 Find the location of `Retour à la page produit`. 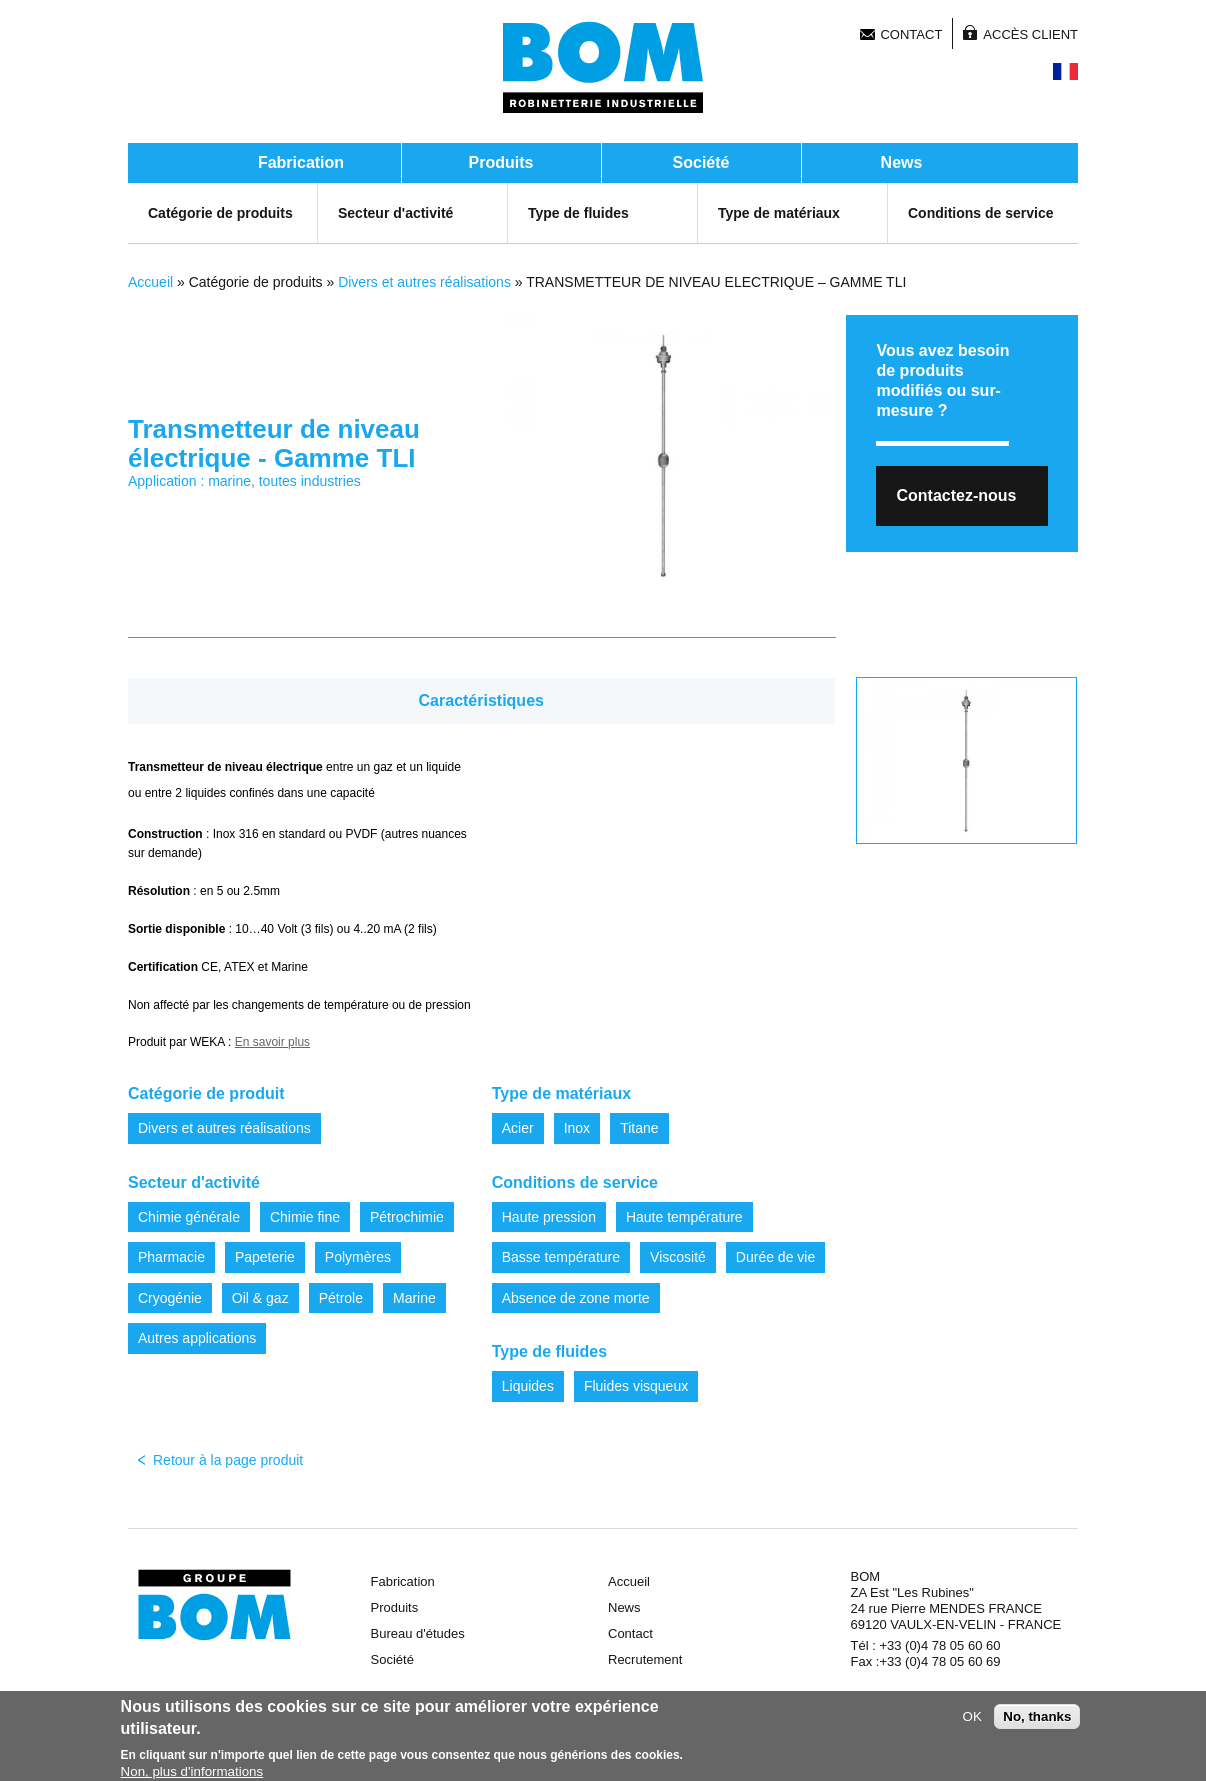

Retour à la page produit is located at coordinates (228, 1460).